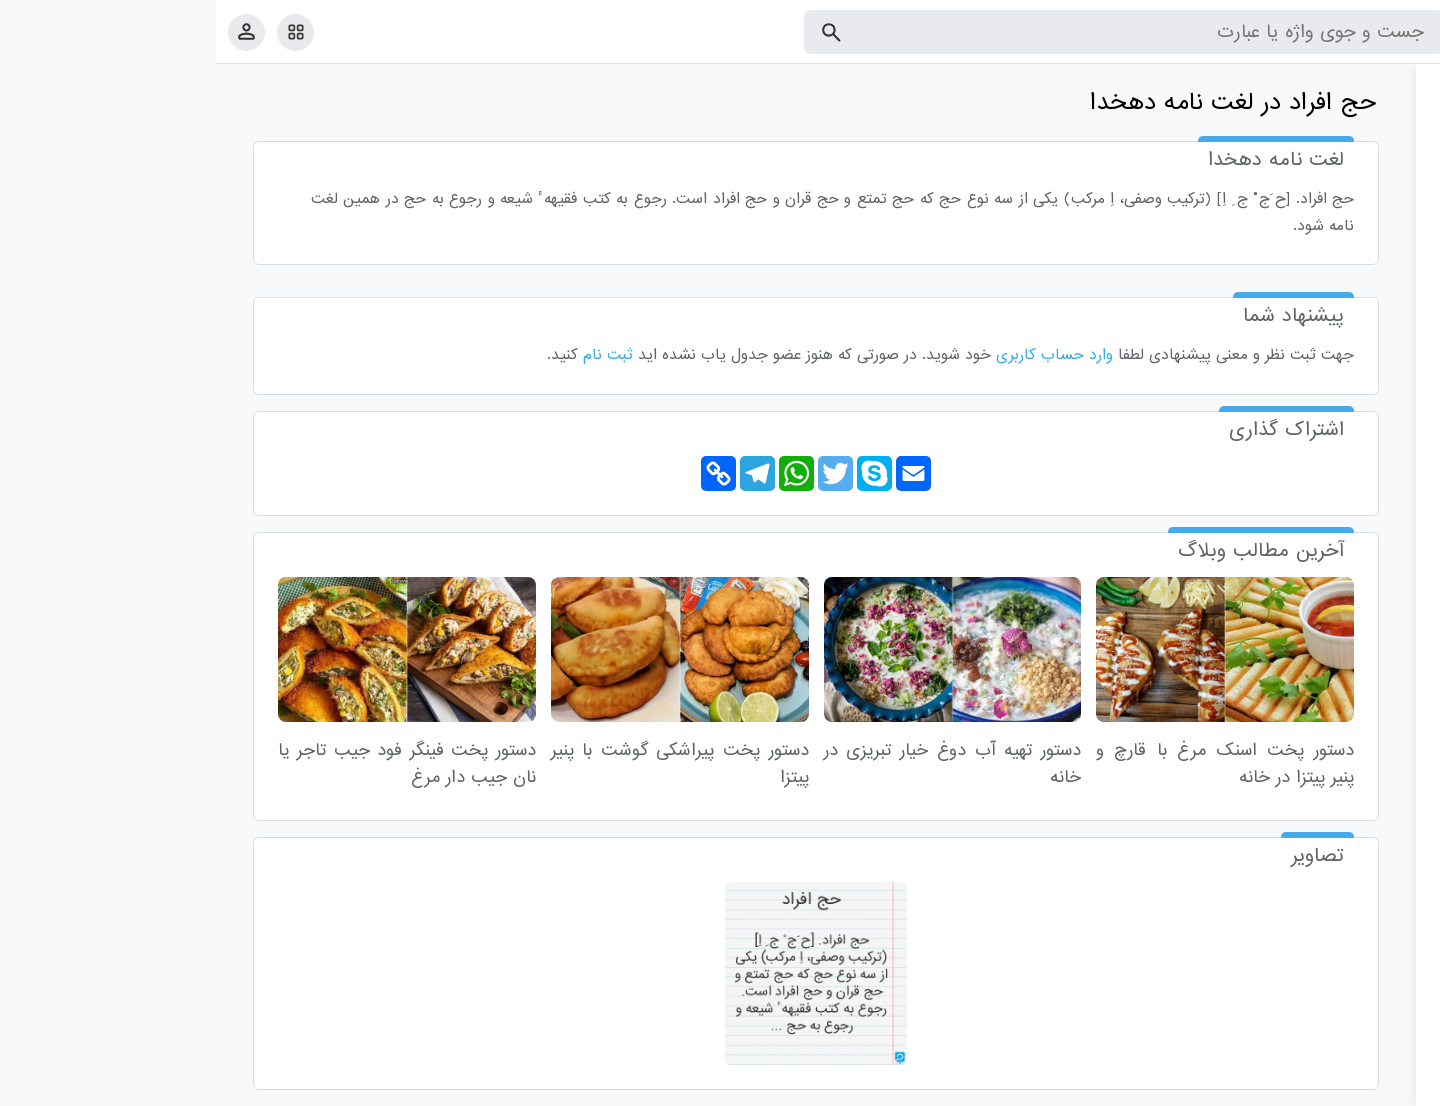  What do you see at coordinates (30, 31) in the screenshot?
I see `[پروفایل]` at bounding box center [30, 31].